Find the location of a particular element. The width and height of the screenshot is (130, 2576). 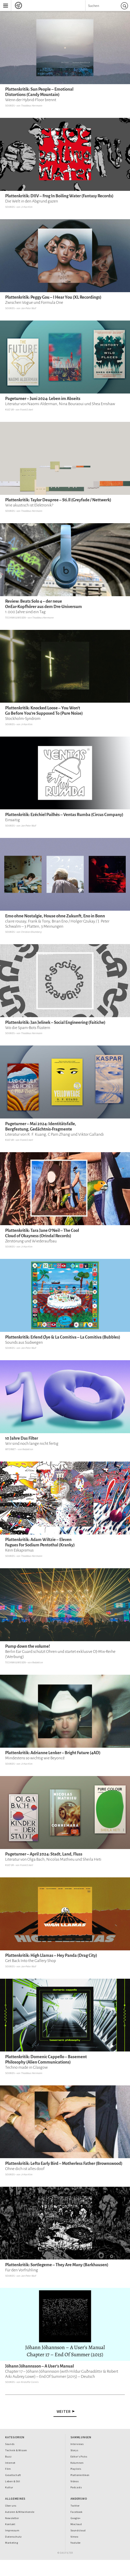

Gesellschaft is located at coordinates (13, 2475).